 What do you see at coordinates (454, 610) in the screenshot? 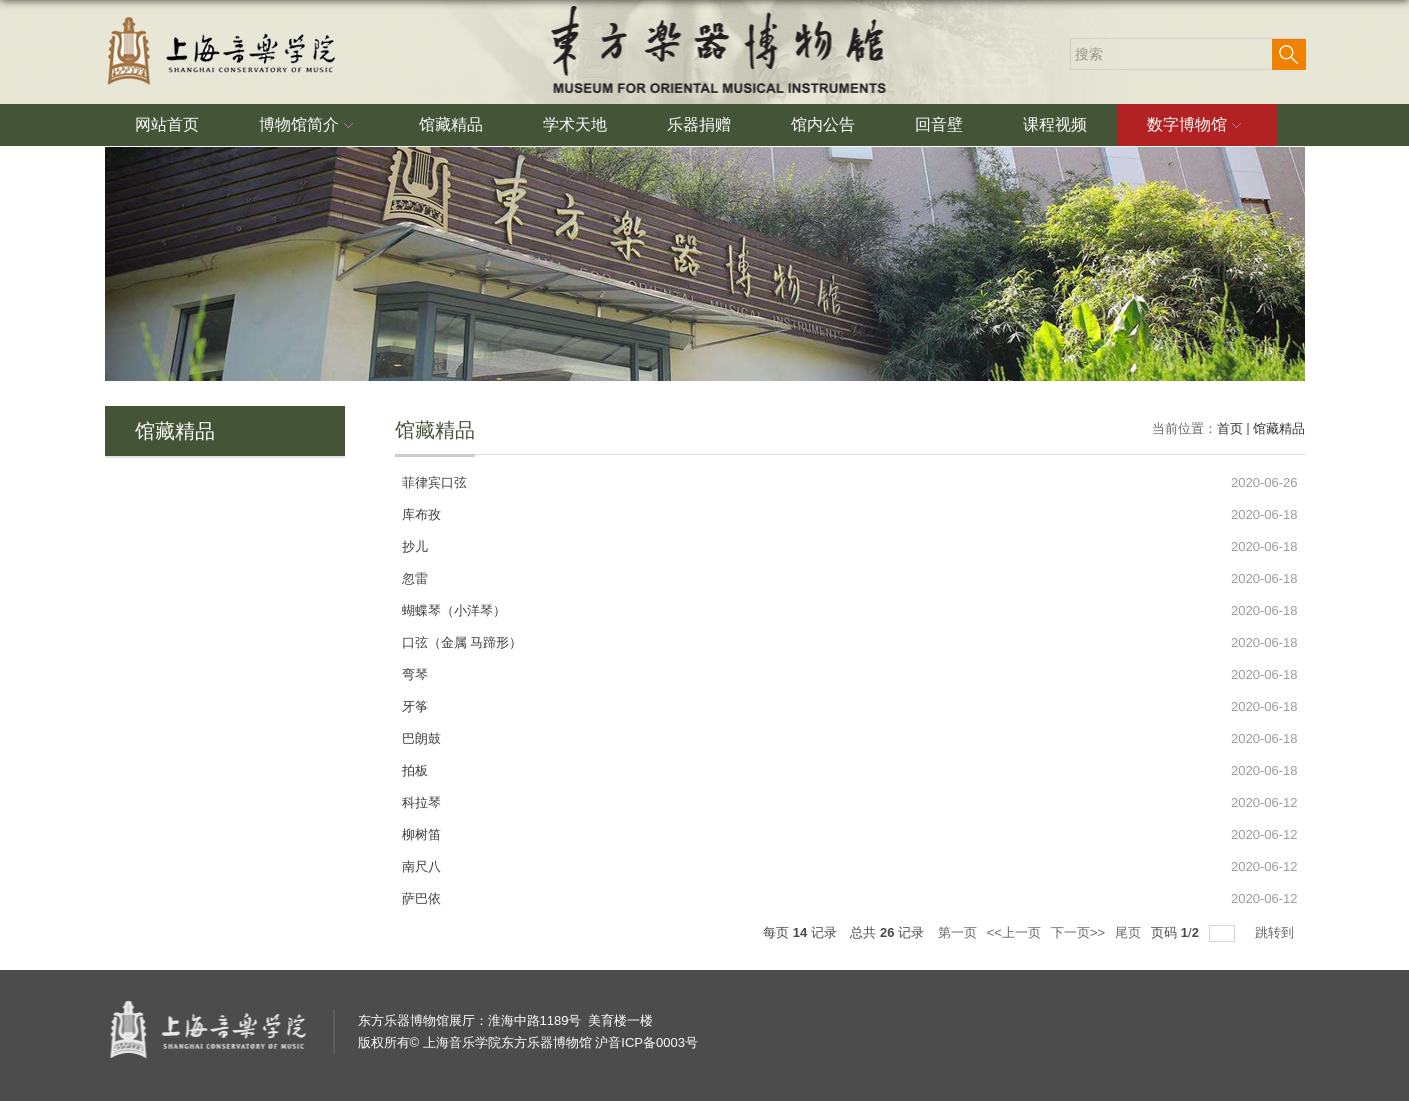
I see `蝴蝶琴（小洋琴）` at bounding box center [454, 610].